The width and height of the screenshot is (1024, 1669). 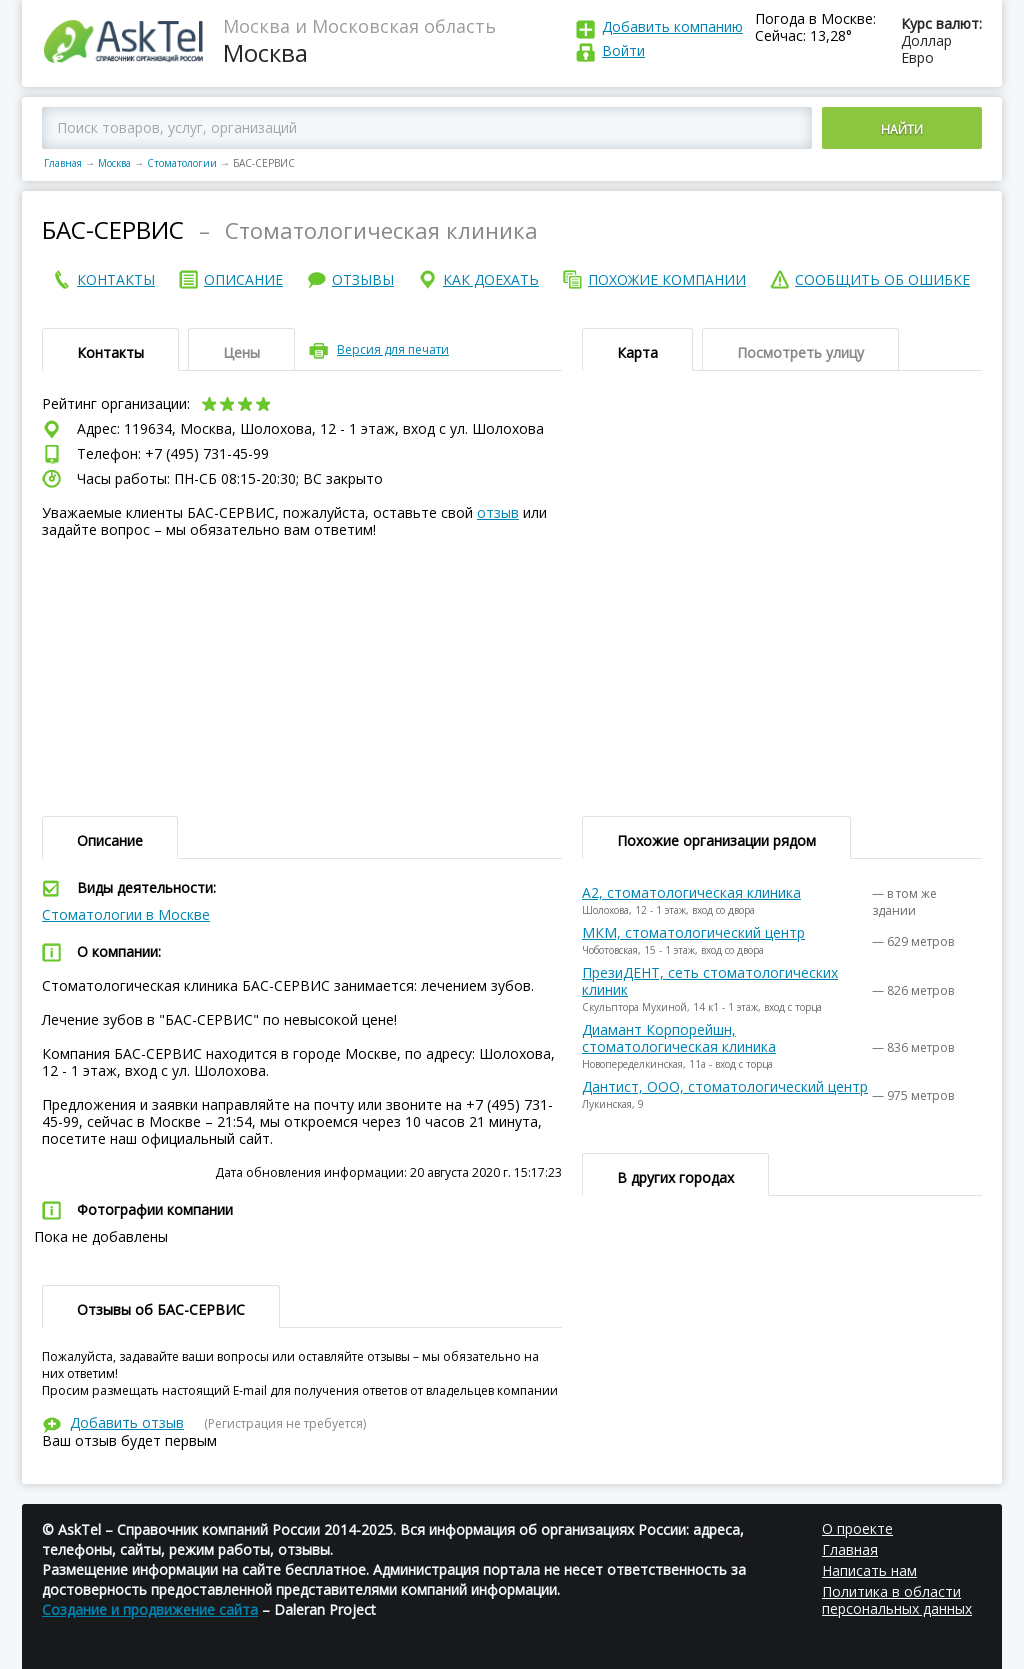 I want to click on Дантист, ООО, стоматологический центр, so click(x=725, y=1086).